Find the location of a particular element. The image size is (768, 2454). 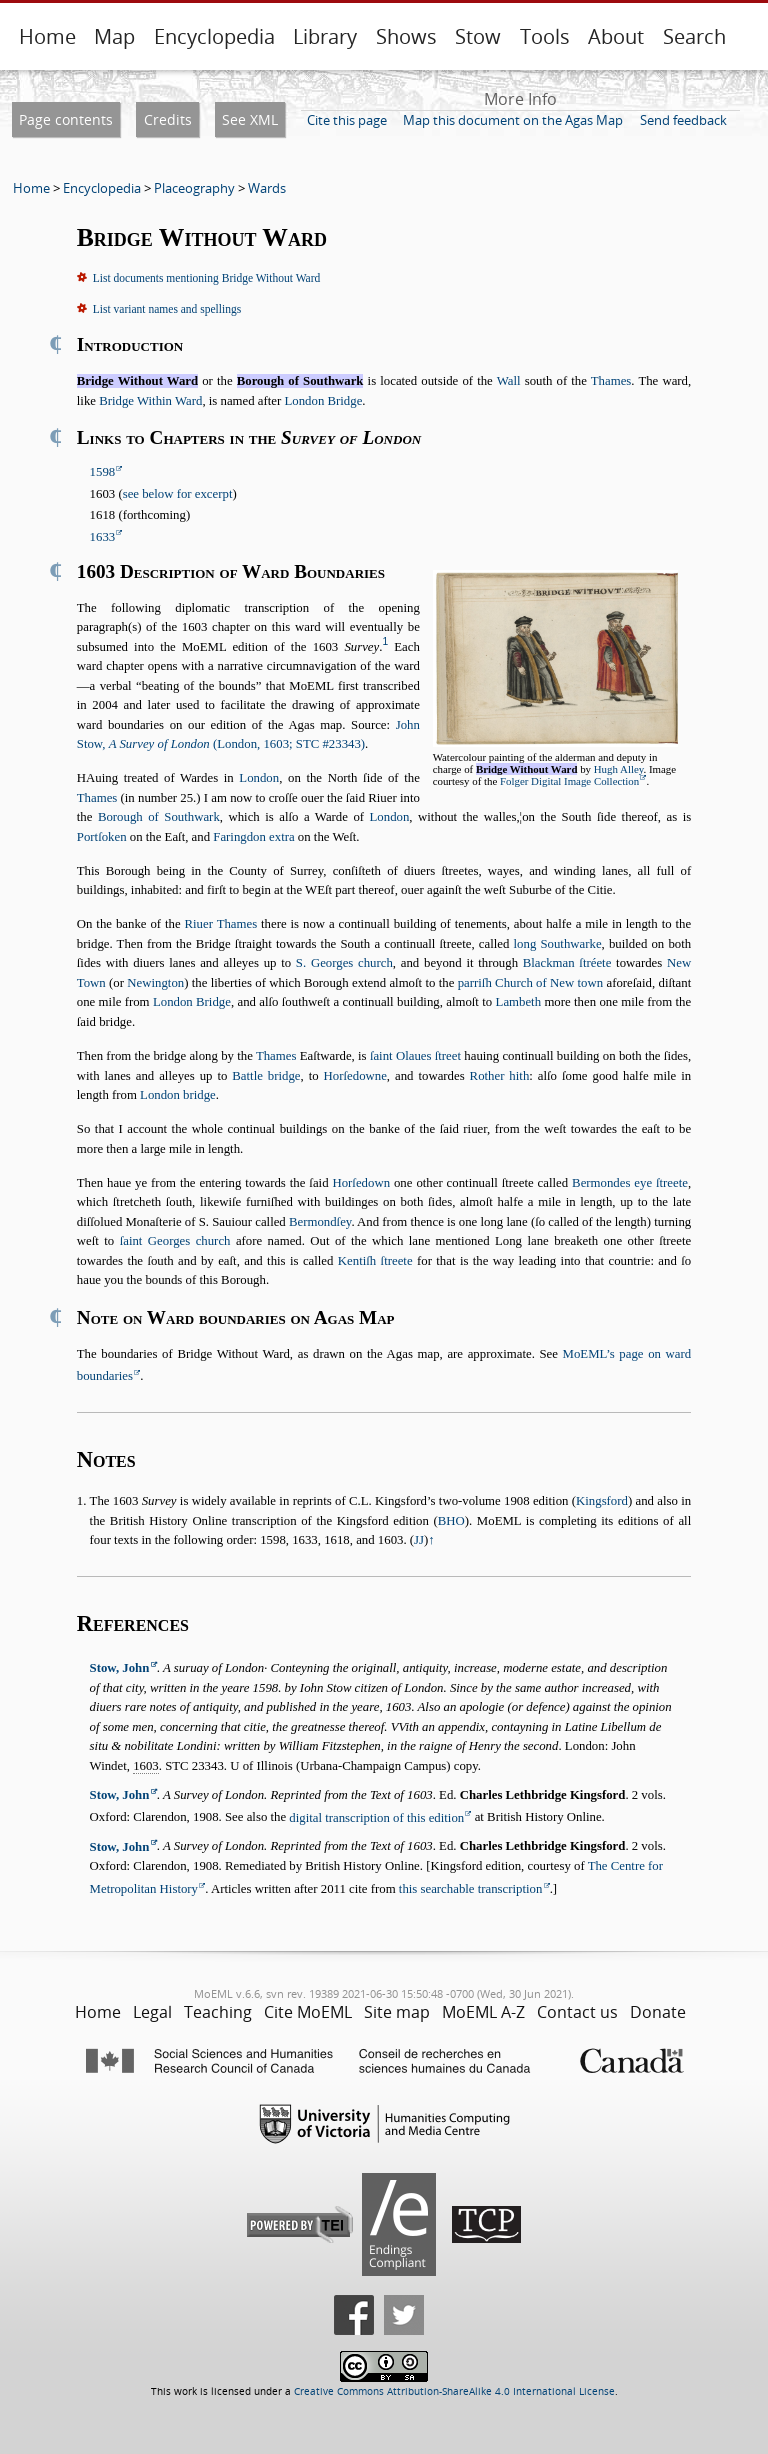

1598 is located at coordinates (103, 472).